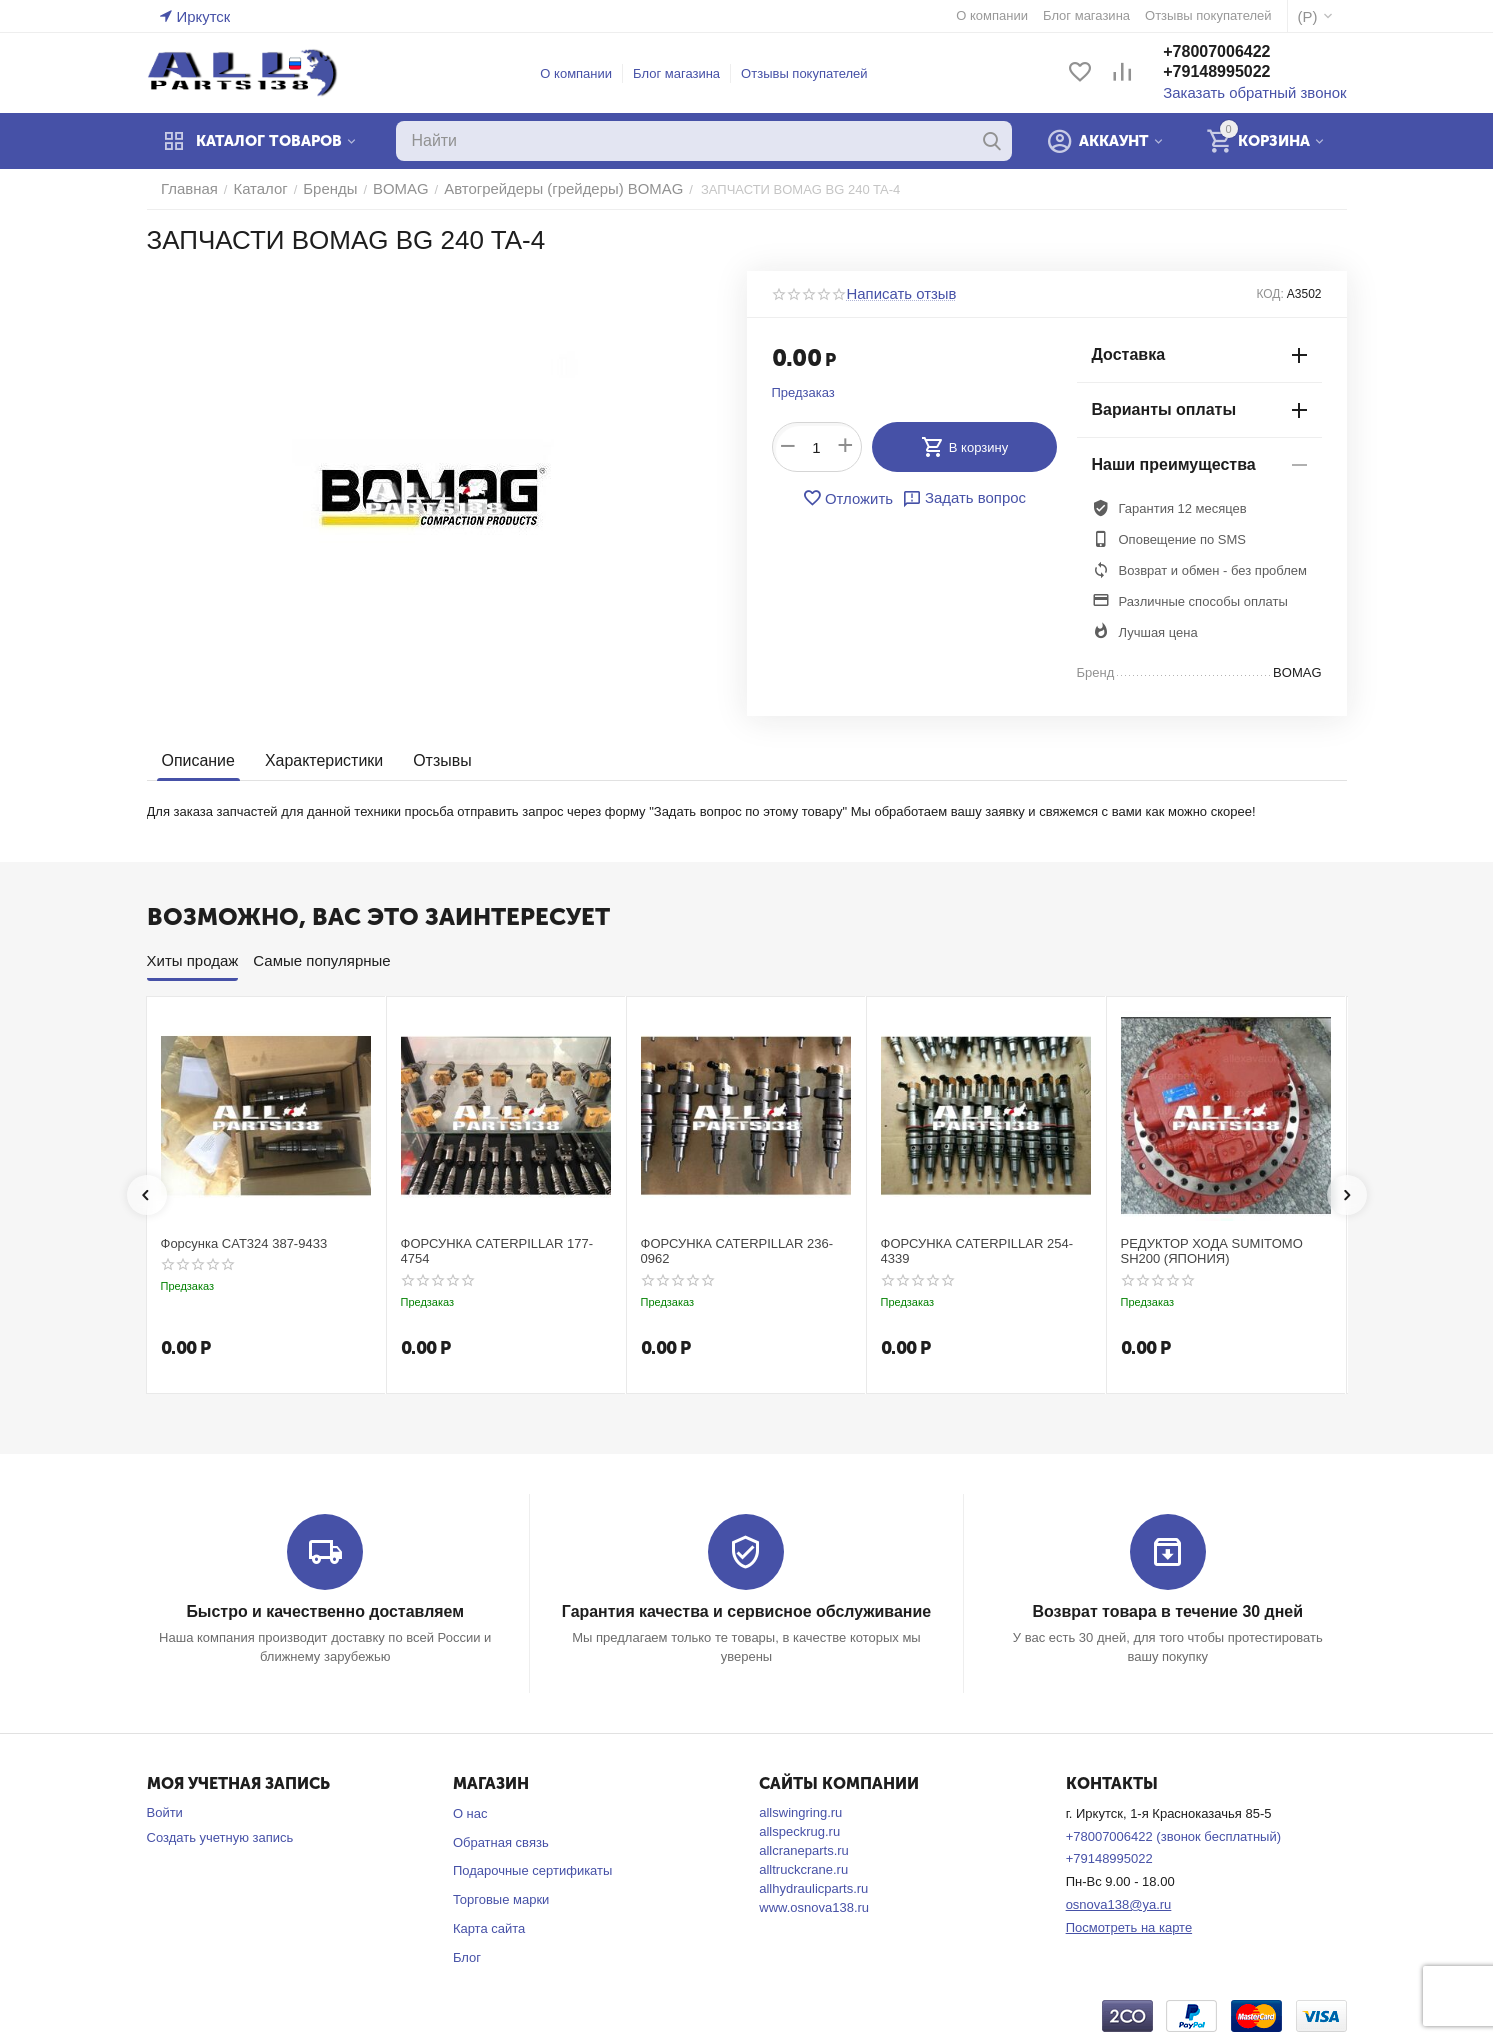 The height and width of the screenshot is (2040, 1493). What do you see at coordinates (800, 1810) in the screenshot?
I see `allswingring.ru` at bounding box center [800, 1810].